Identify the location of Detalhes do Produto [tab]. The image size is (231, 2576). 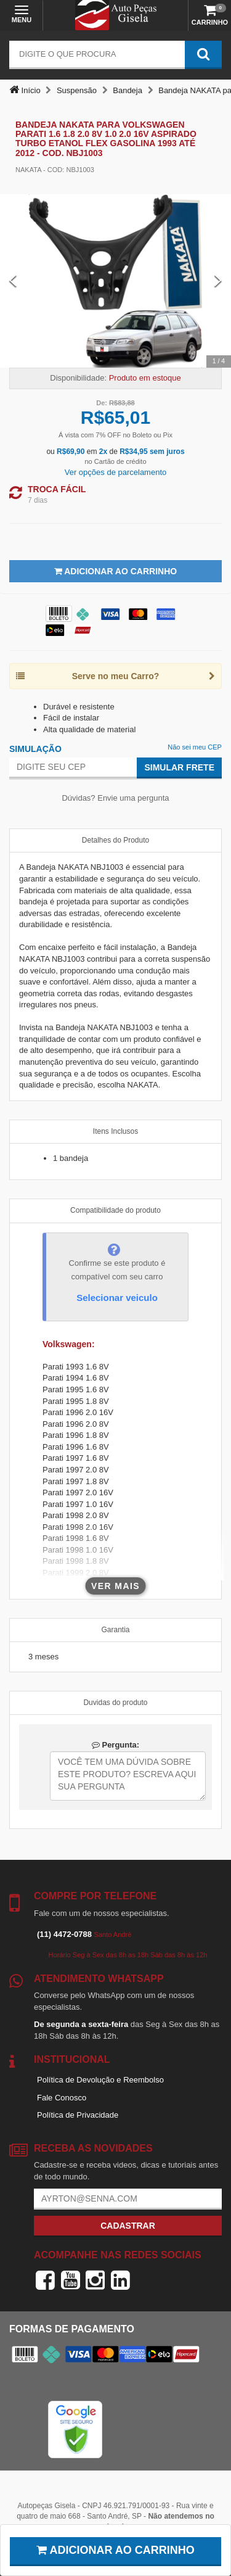
(115, 840).